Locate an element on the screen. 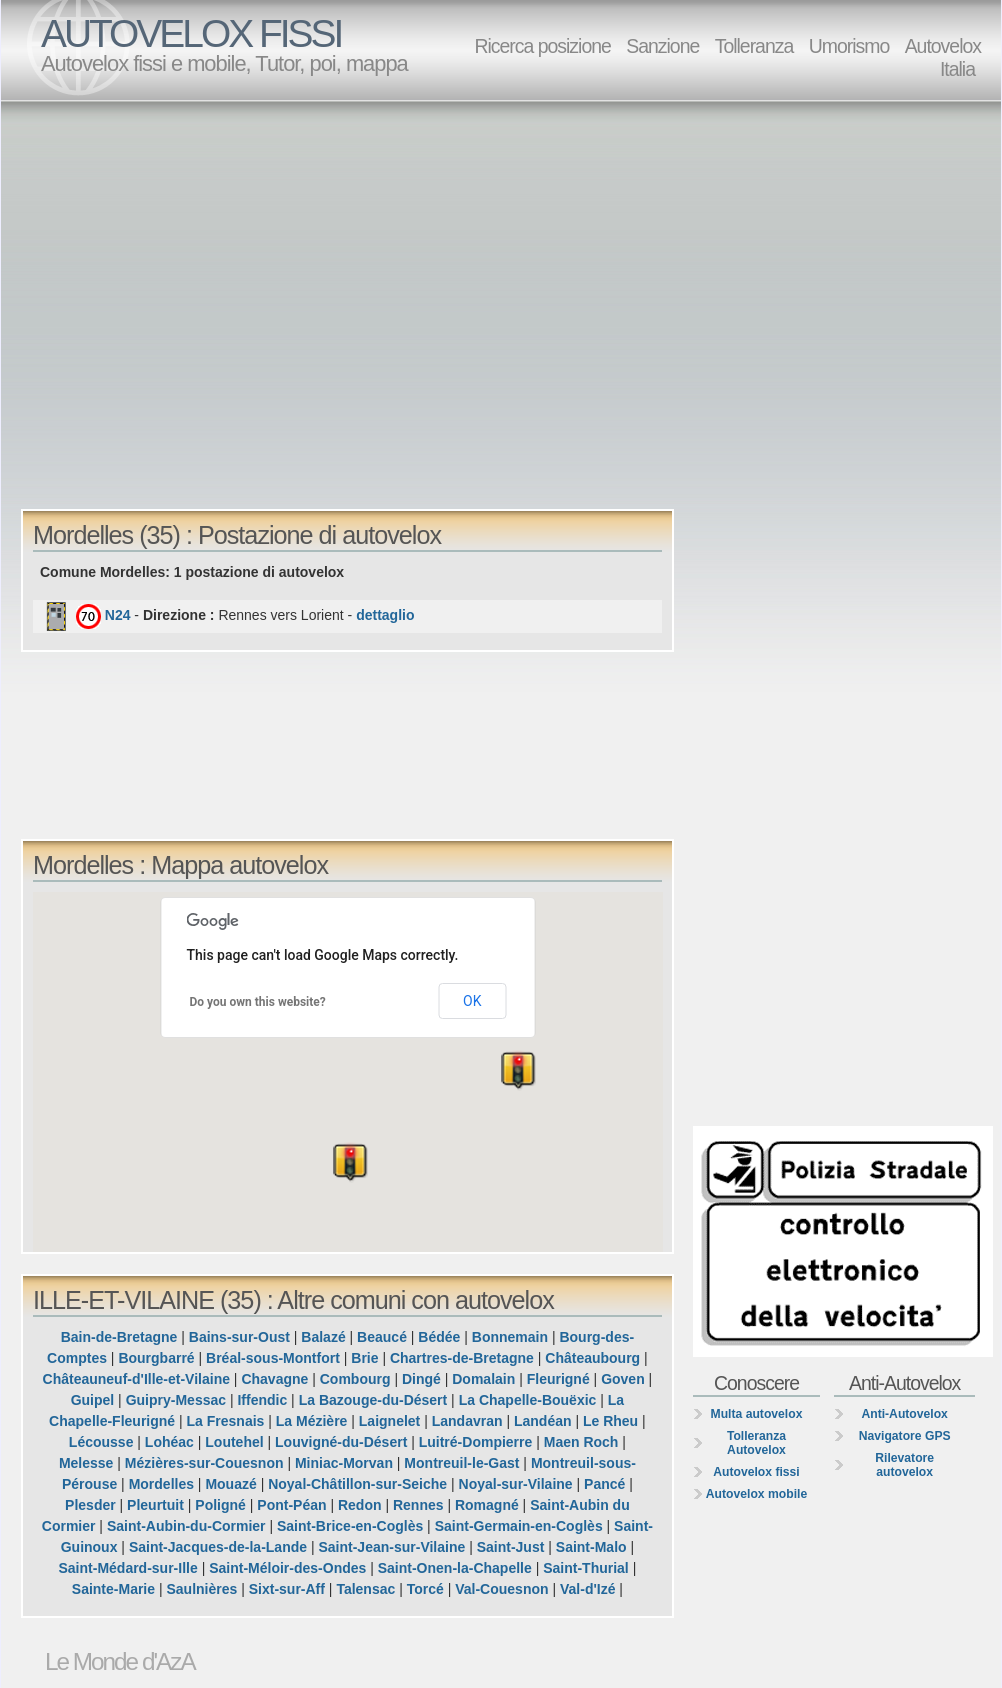 This screenshot has height=1688, width=1002. Saint-Médard-sur-Ille is located at coordinates (128, 1568).